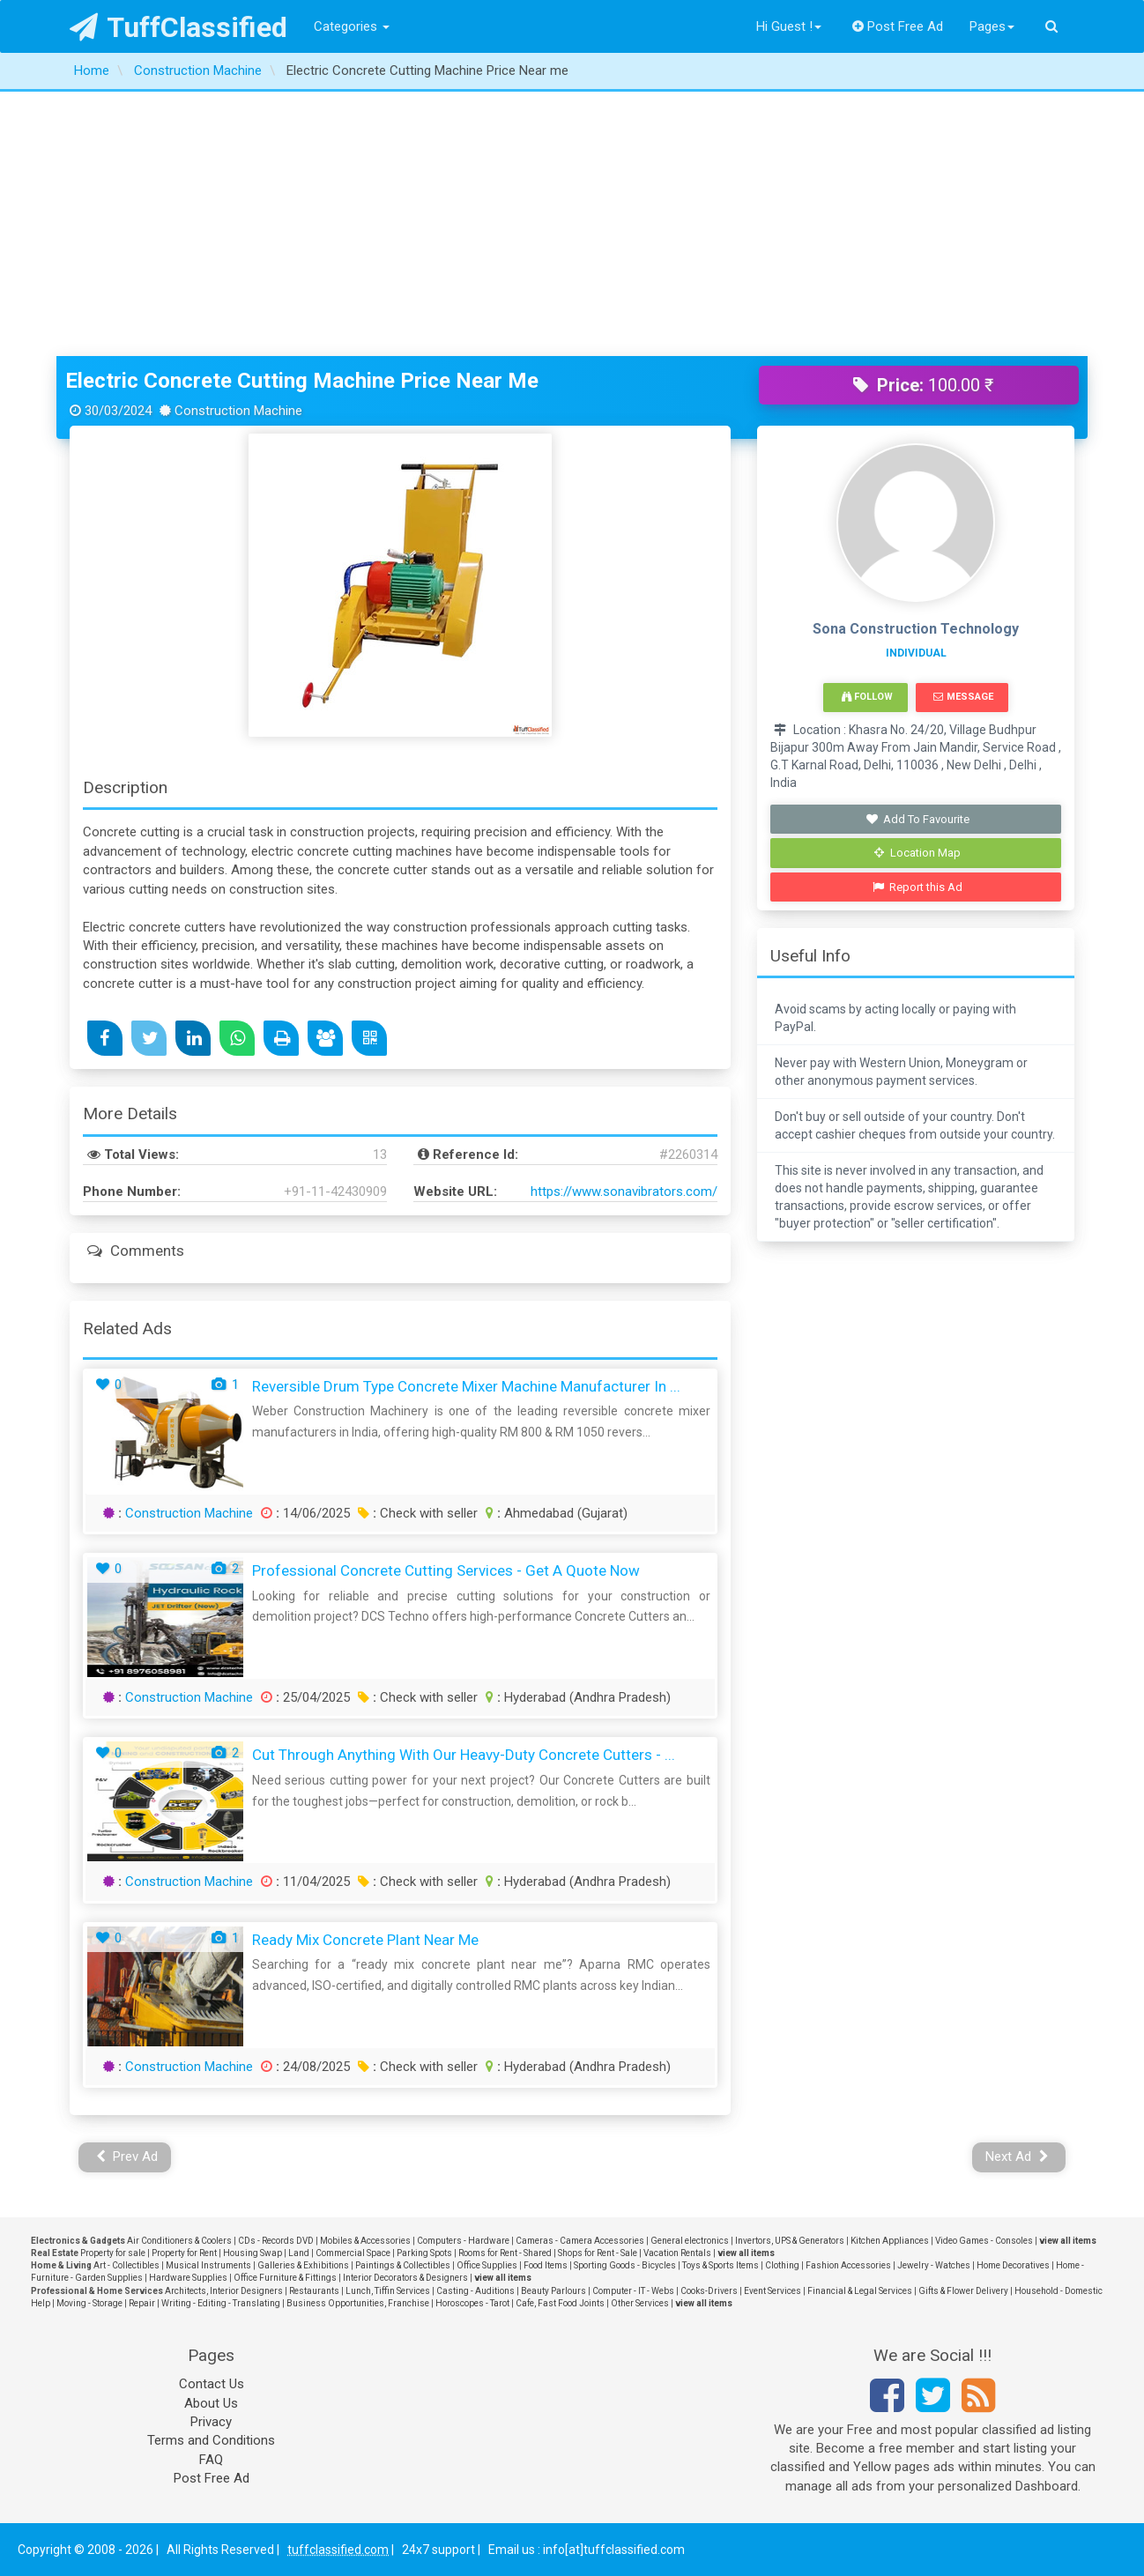 The image size is (1144, 2576). I want to click on Lunch, Tiffin Services, so click(387, 2291).